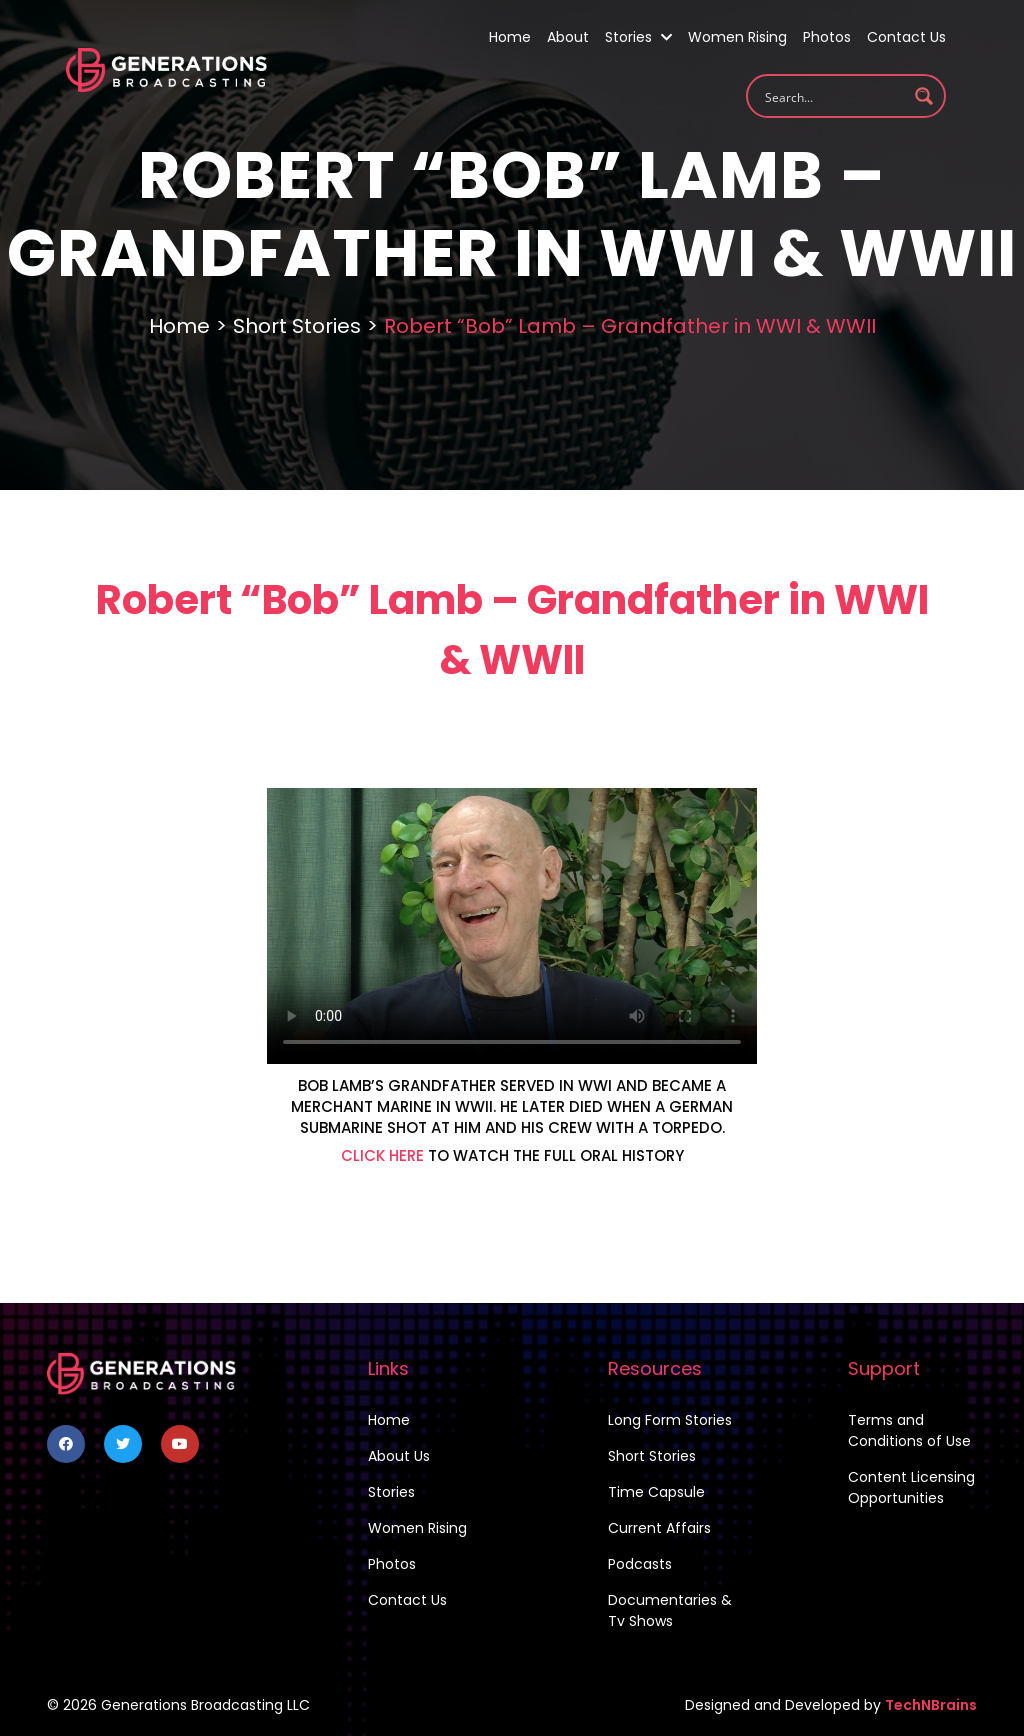 Image resolution: width=1024 pixels, height=1736 pixels. I want to click on [Search input 1], so click(833, 96).